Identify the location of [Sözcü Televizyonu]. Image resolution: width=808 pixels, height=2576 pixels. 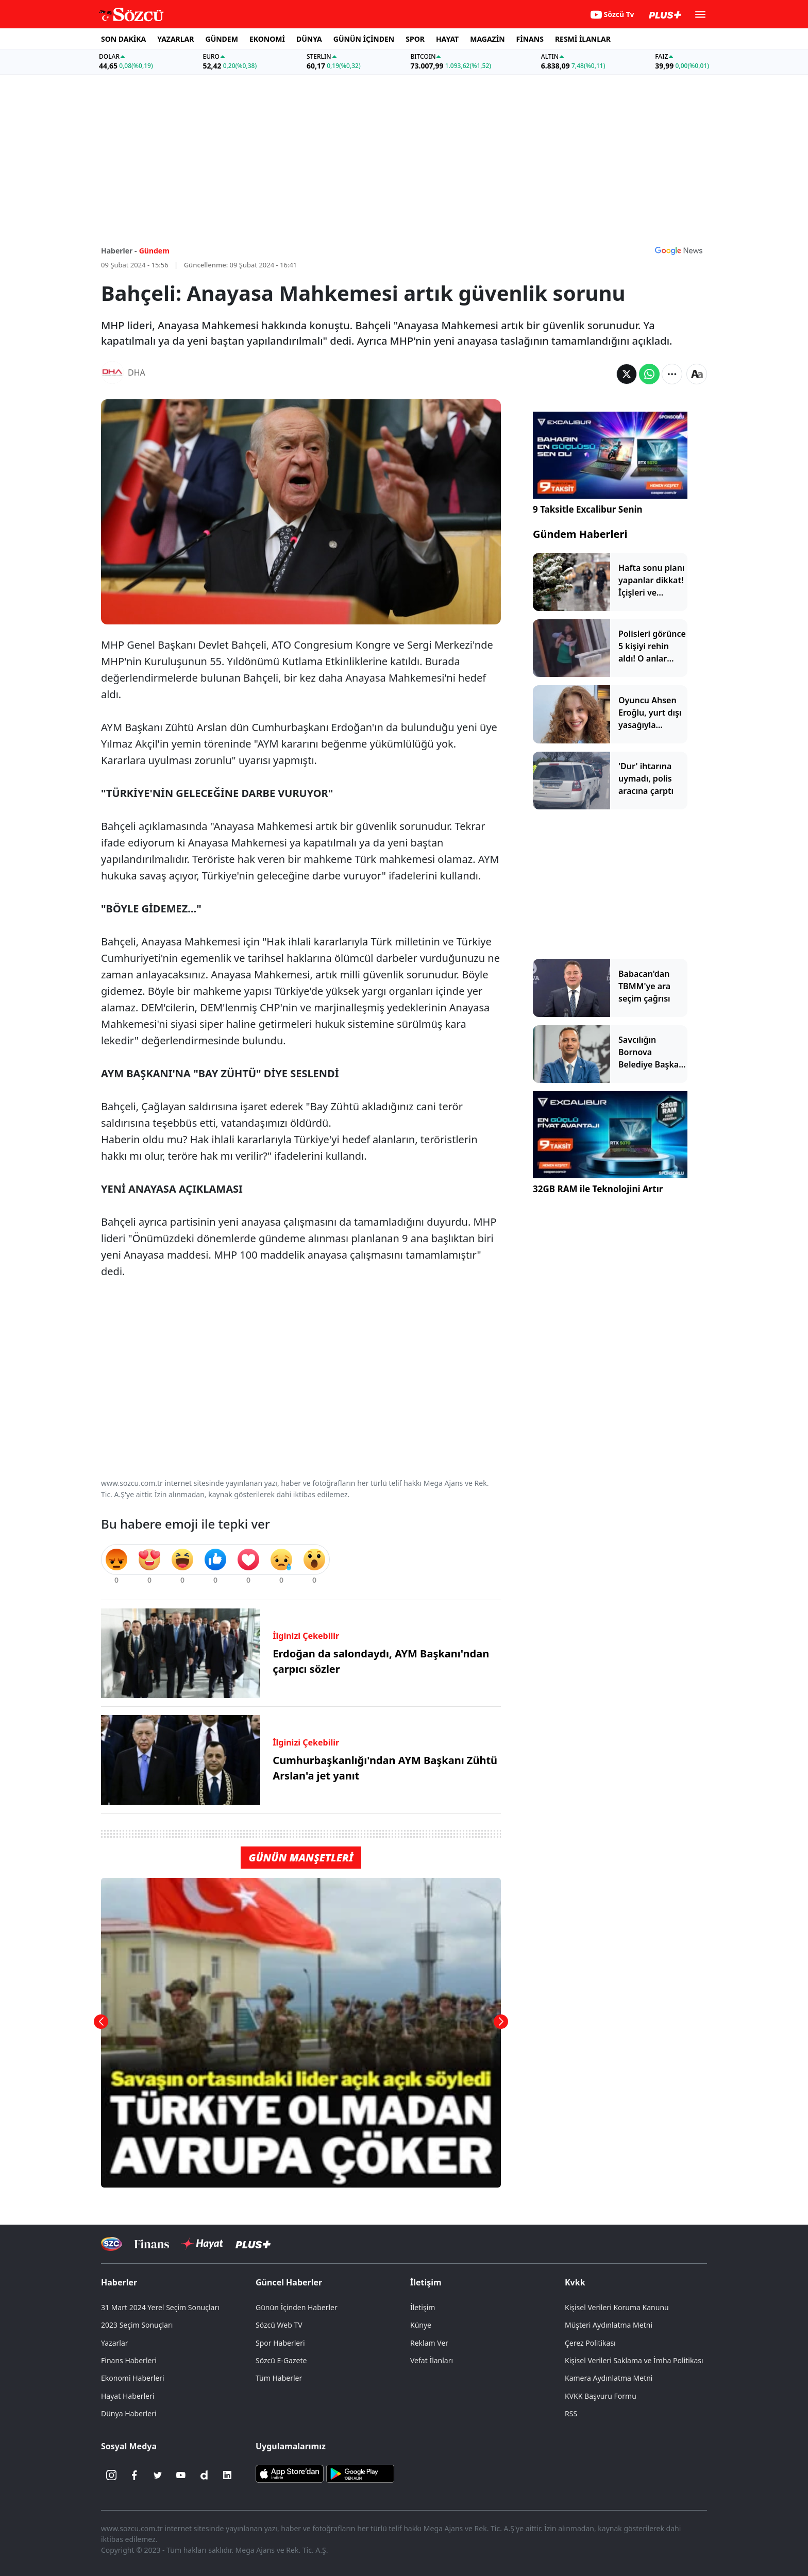
(111, 2244).